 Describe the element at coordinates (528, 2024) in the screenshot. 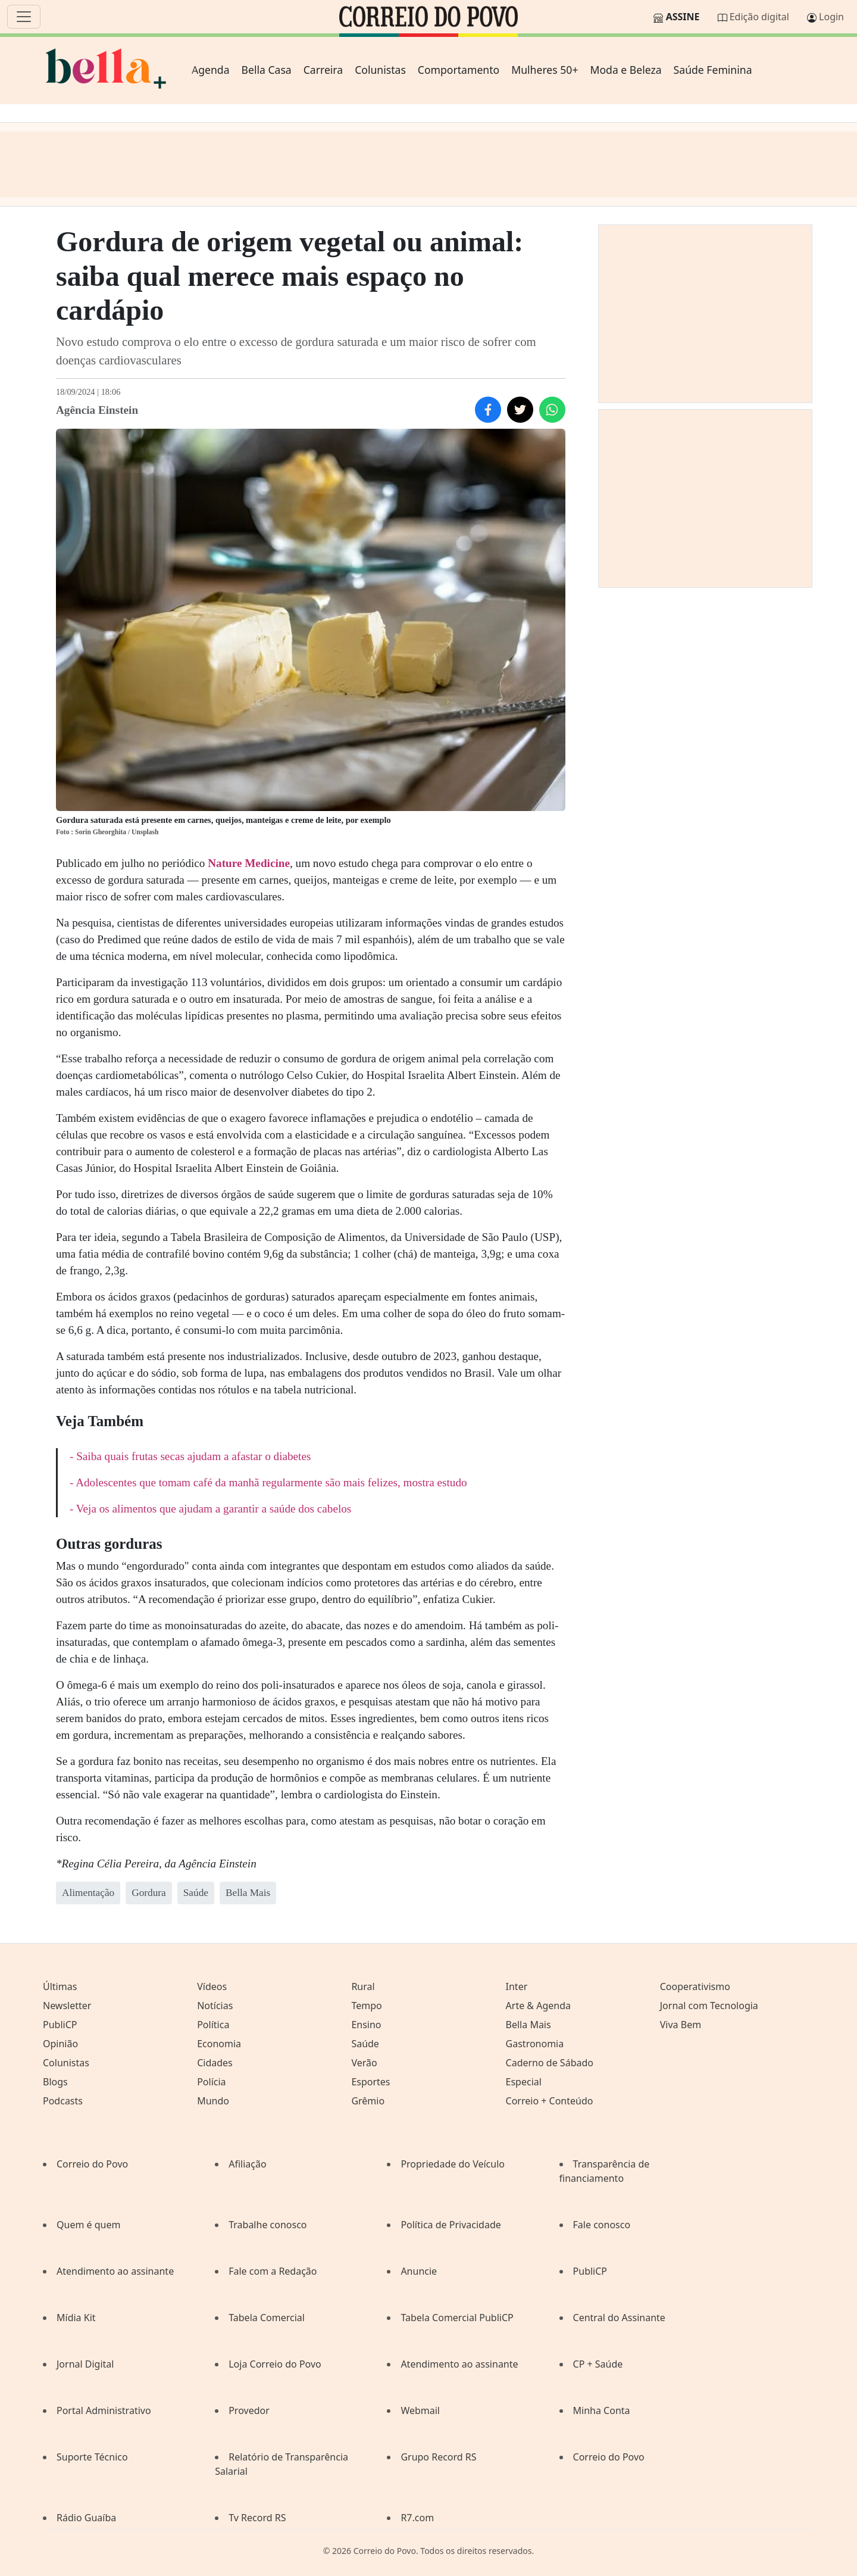

I see `Bella Mais` at that location.